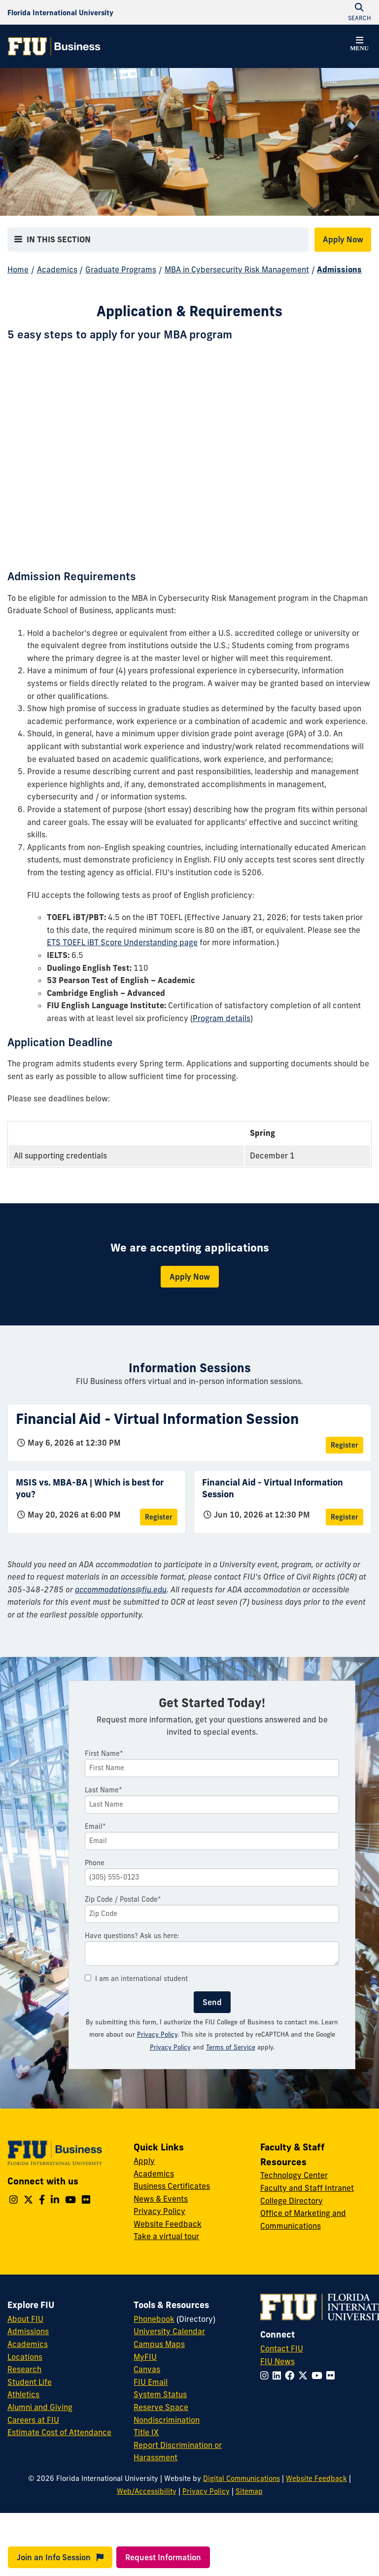  Describe the element at coordinates (59, 2432) in the screenshot. I see `Estimate Cost of Attendance` at that location.